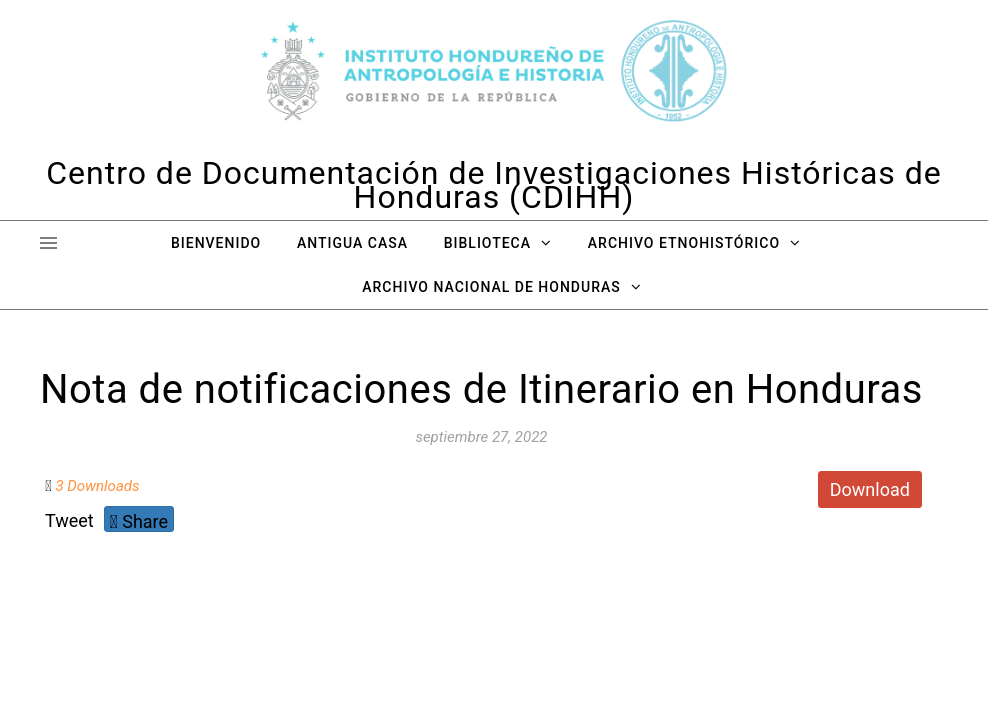 The width and height of the screenshot is (988, 720). Describe the element at coordinates (491, 287) in the screenshot. I see `Archivo Nacional de Honduras` at that location.